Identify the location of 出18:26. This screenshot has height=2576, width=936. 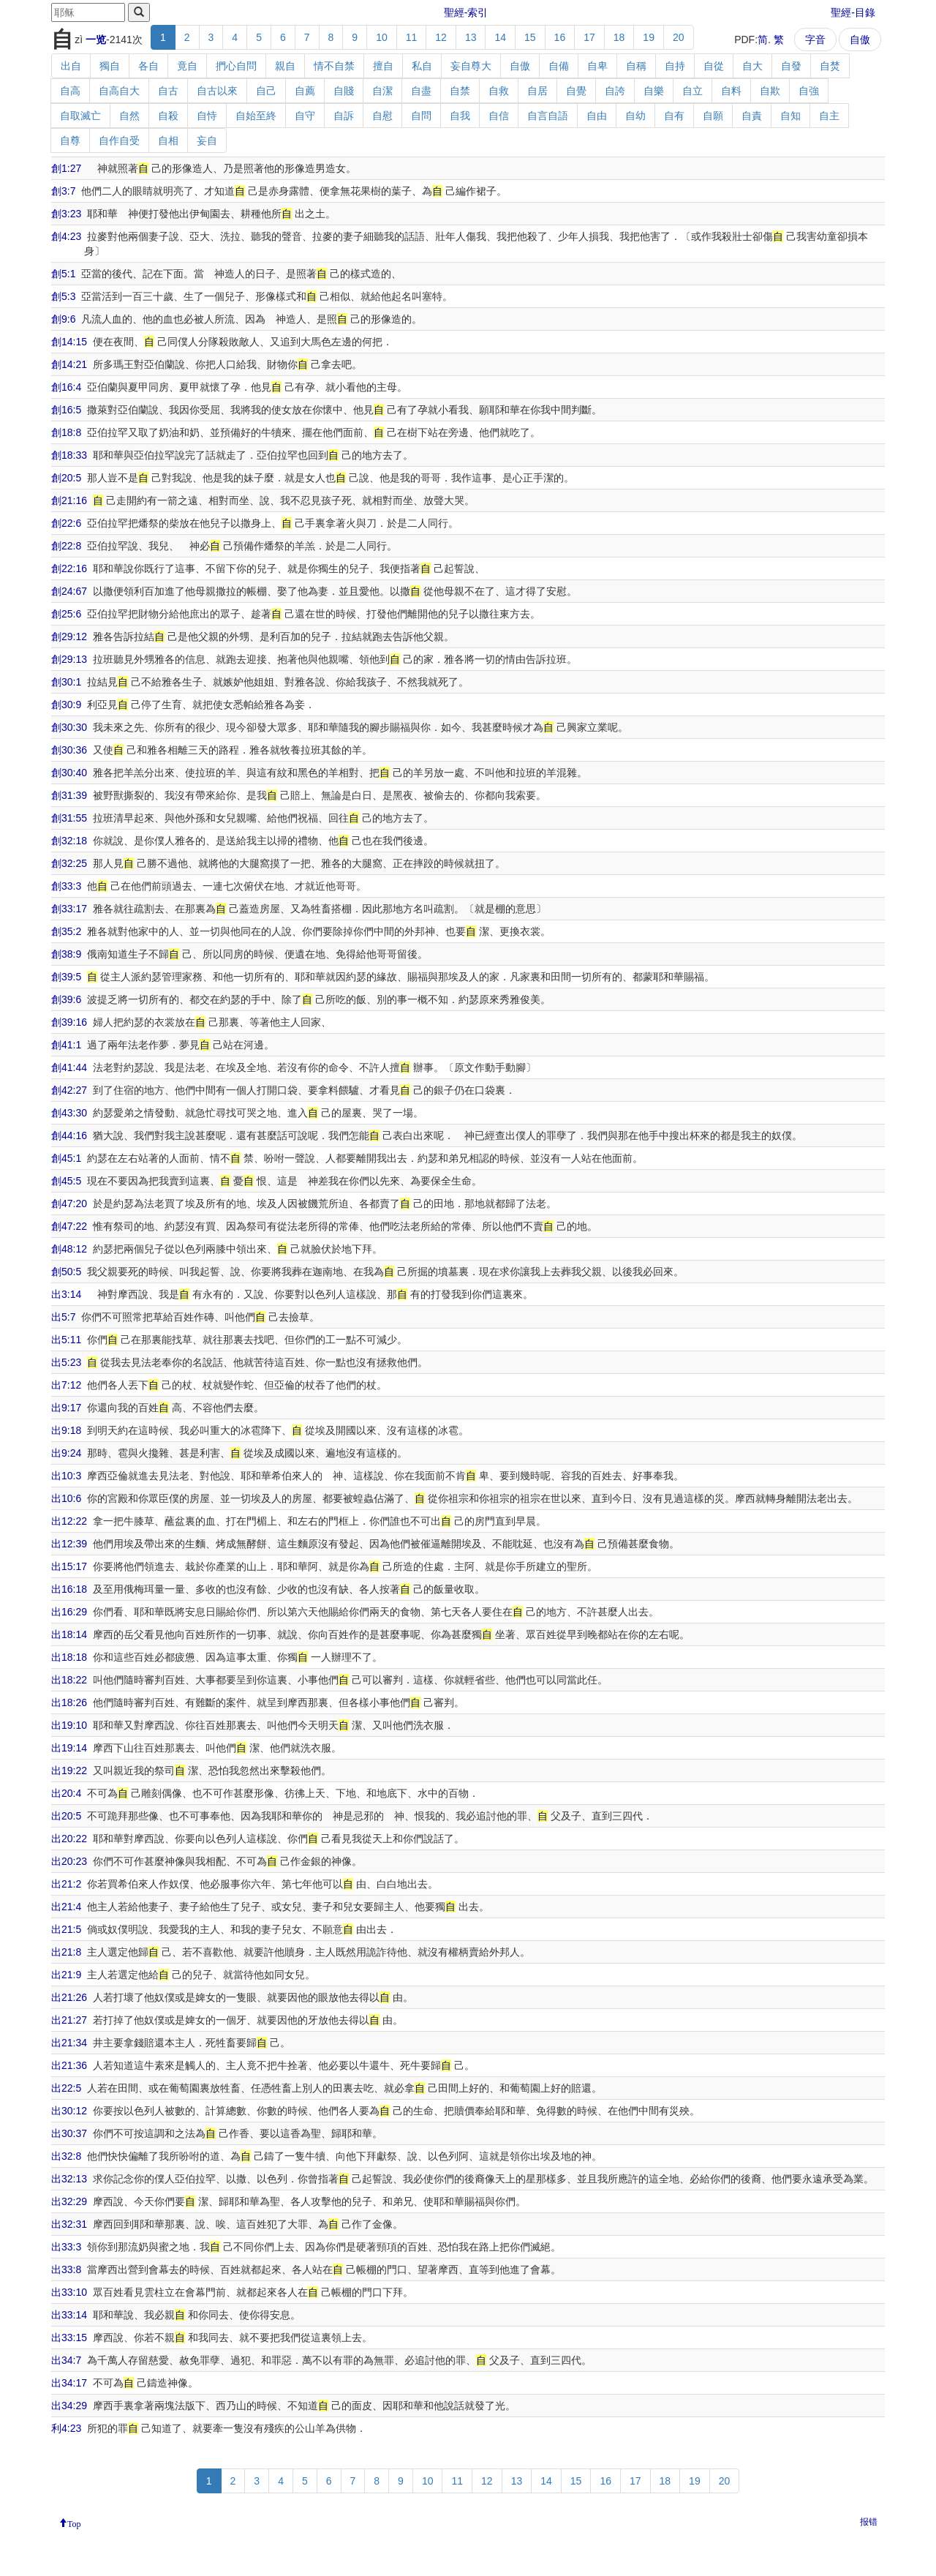
(69, 1702).